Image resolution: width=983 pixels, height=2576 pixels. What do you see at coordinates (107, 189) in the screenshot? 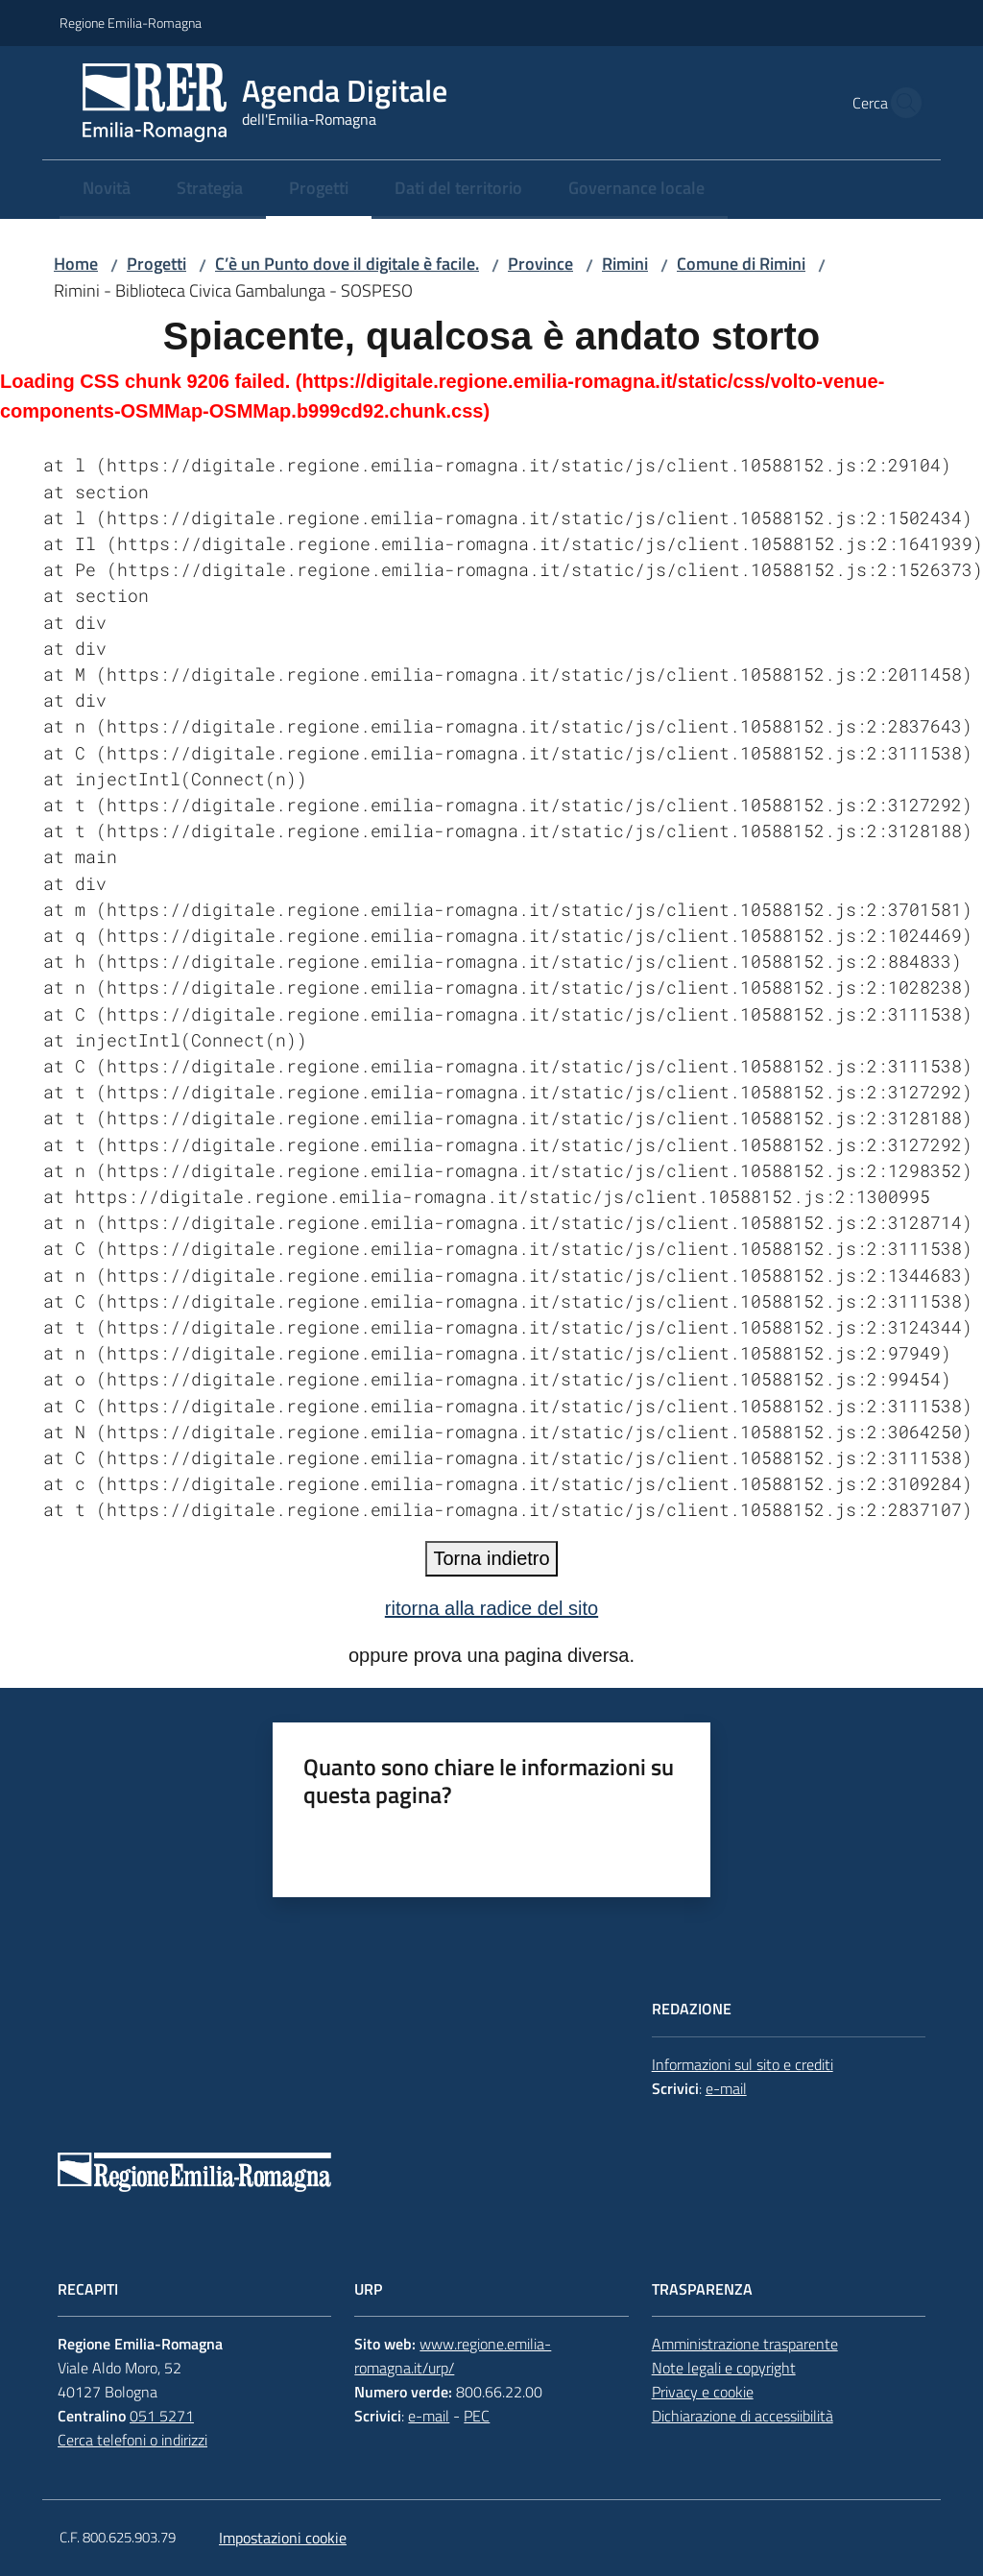
I see `[menuitem]` at bounding box center [107, 189].